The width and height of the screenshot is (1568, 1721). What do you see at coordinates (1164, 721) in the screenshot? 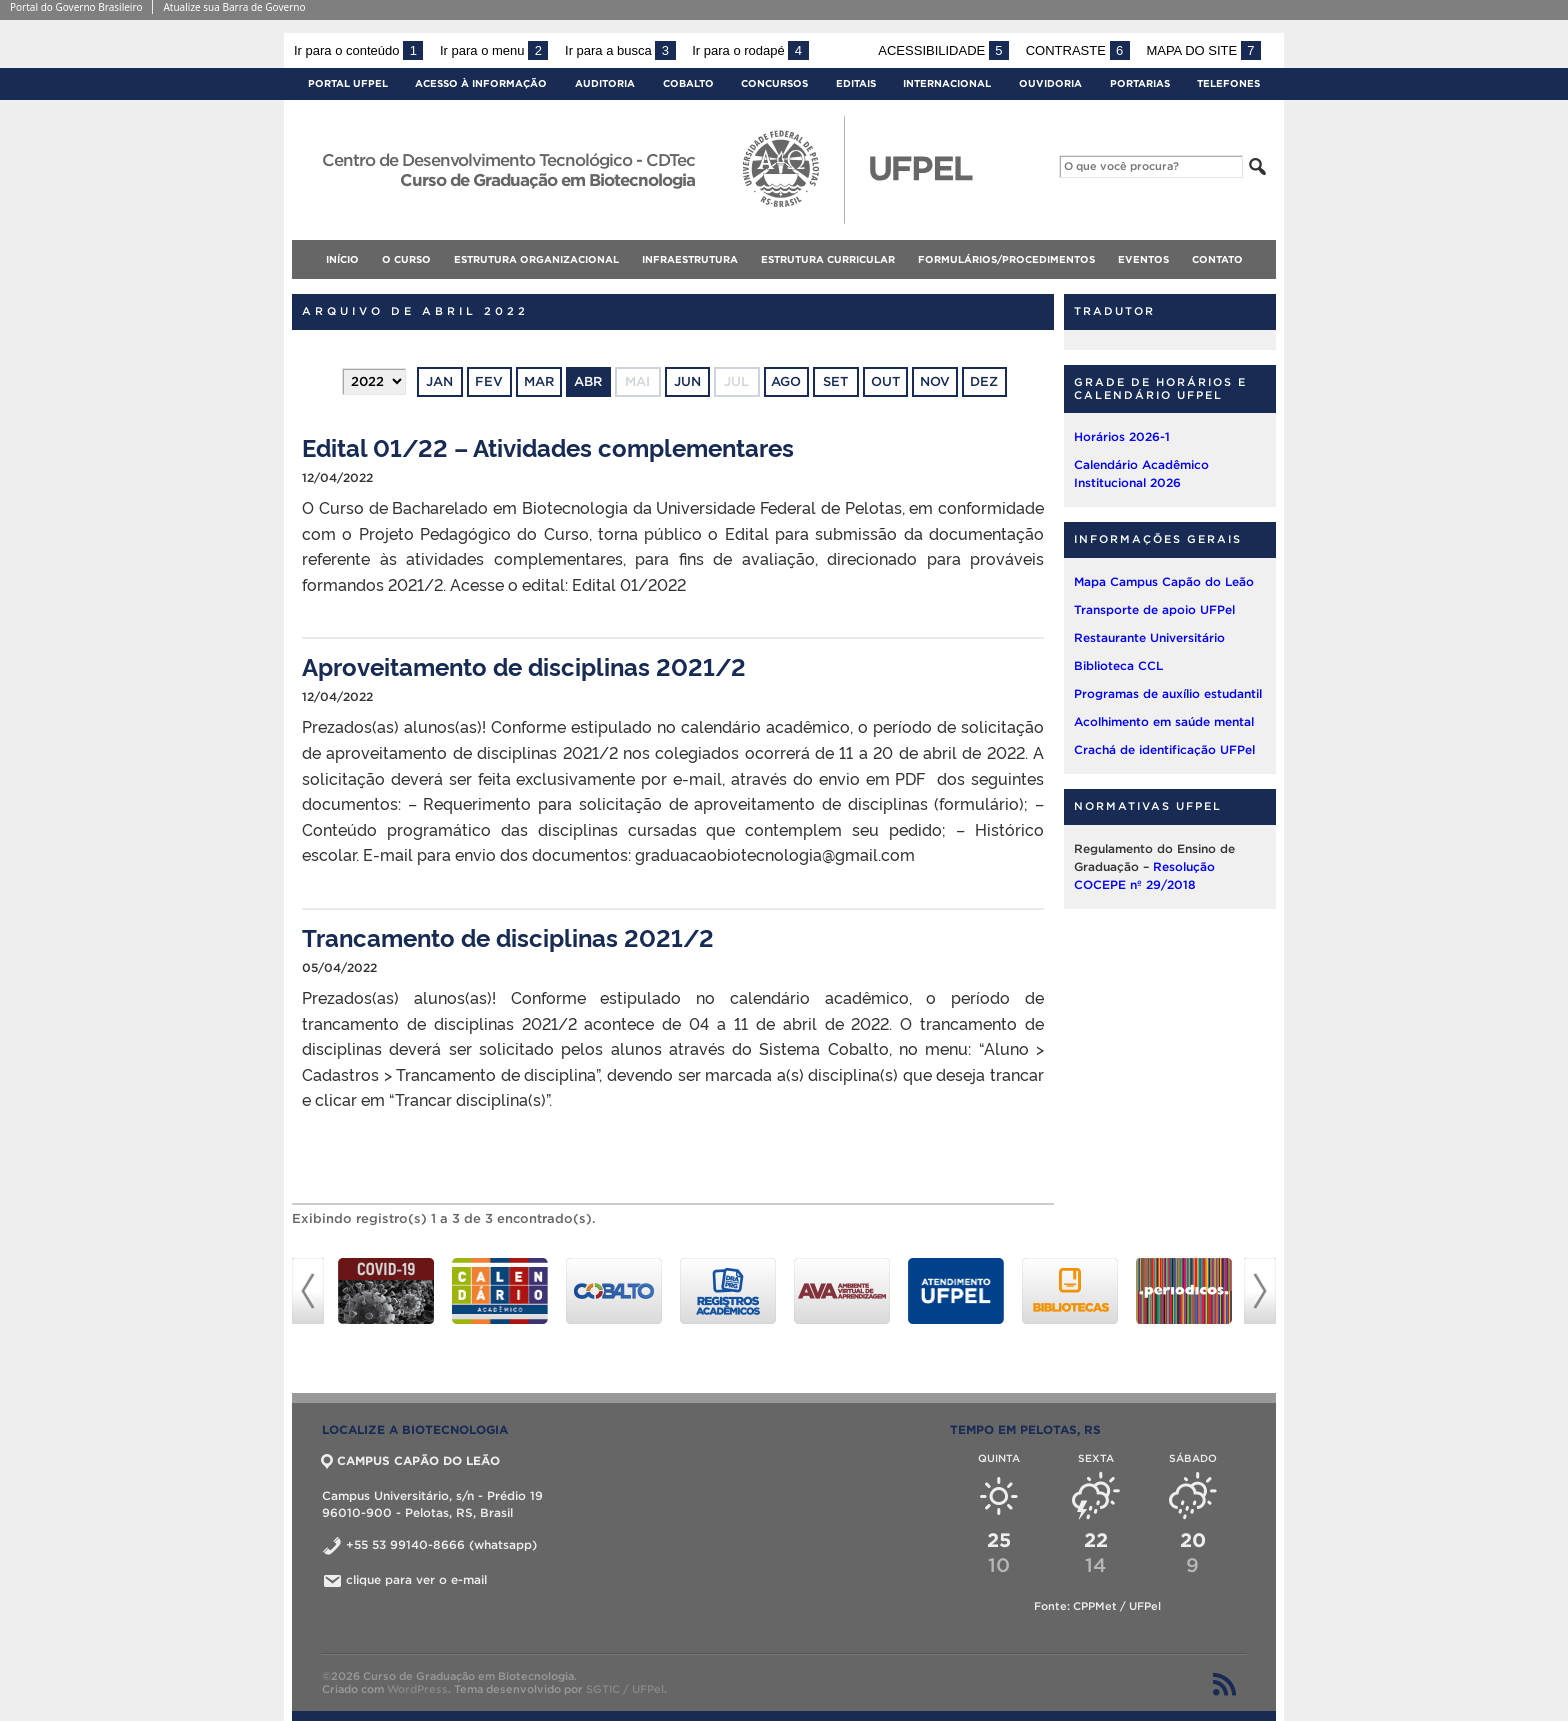
I see `Acolhimento em saúde mental` at bounding box center [1164, 721].